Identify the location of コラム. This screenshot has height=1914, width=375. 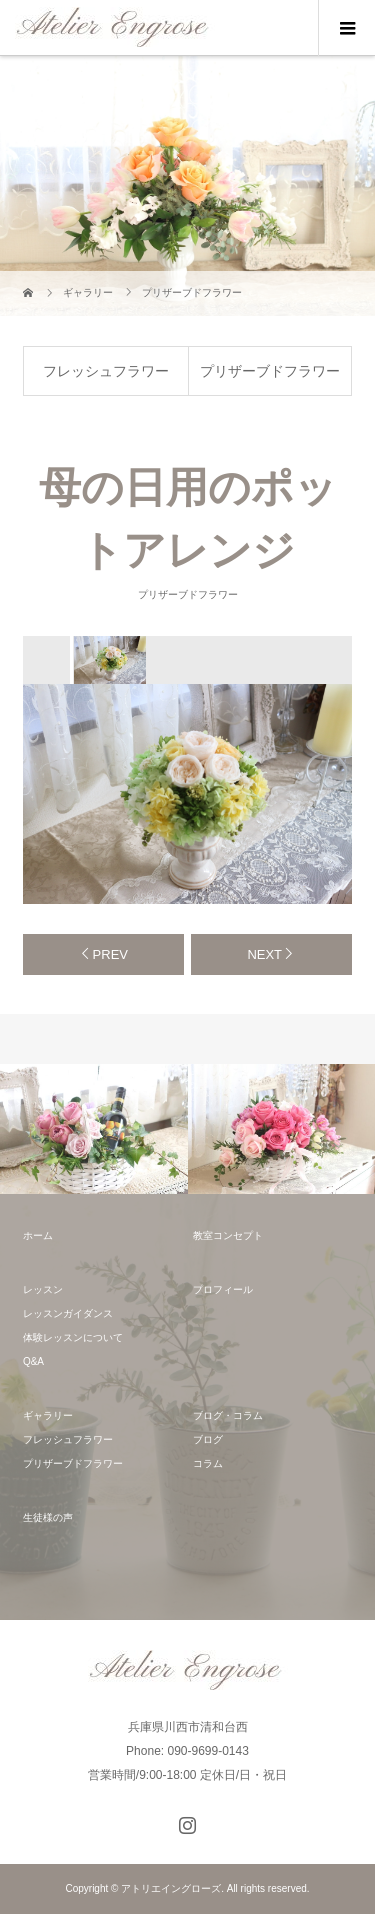
(208, 1463).